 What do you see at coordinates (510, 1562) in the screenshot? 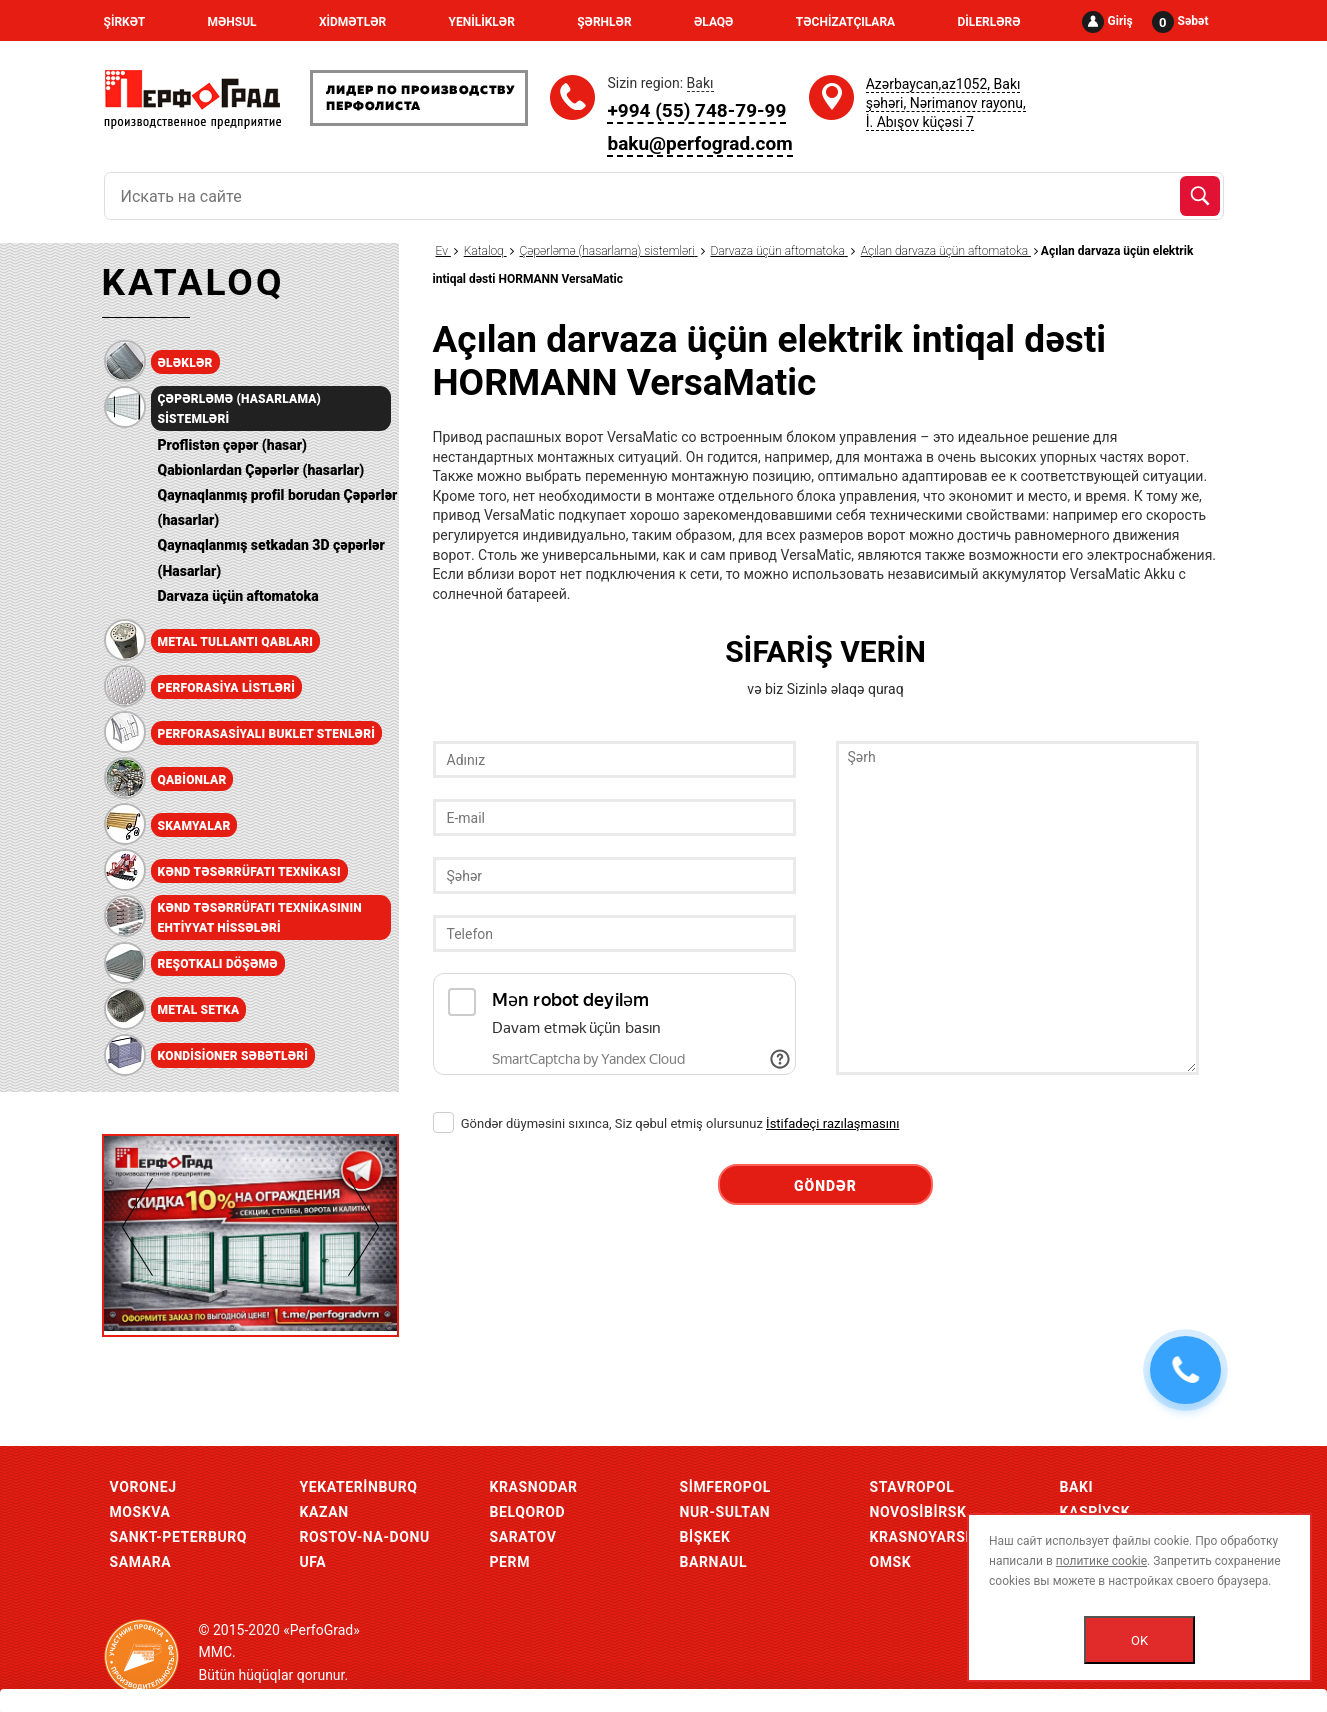
I see `Perm` at bounding box center [510, 1562].